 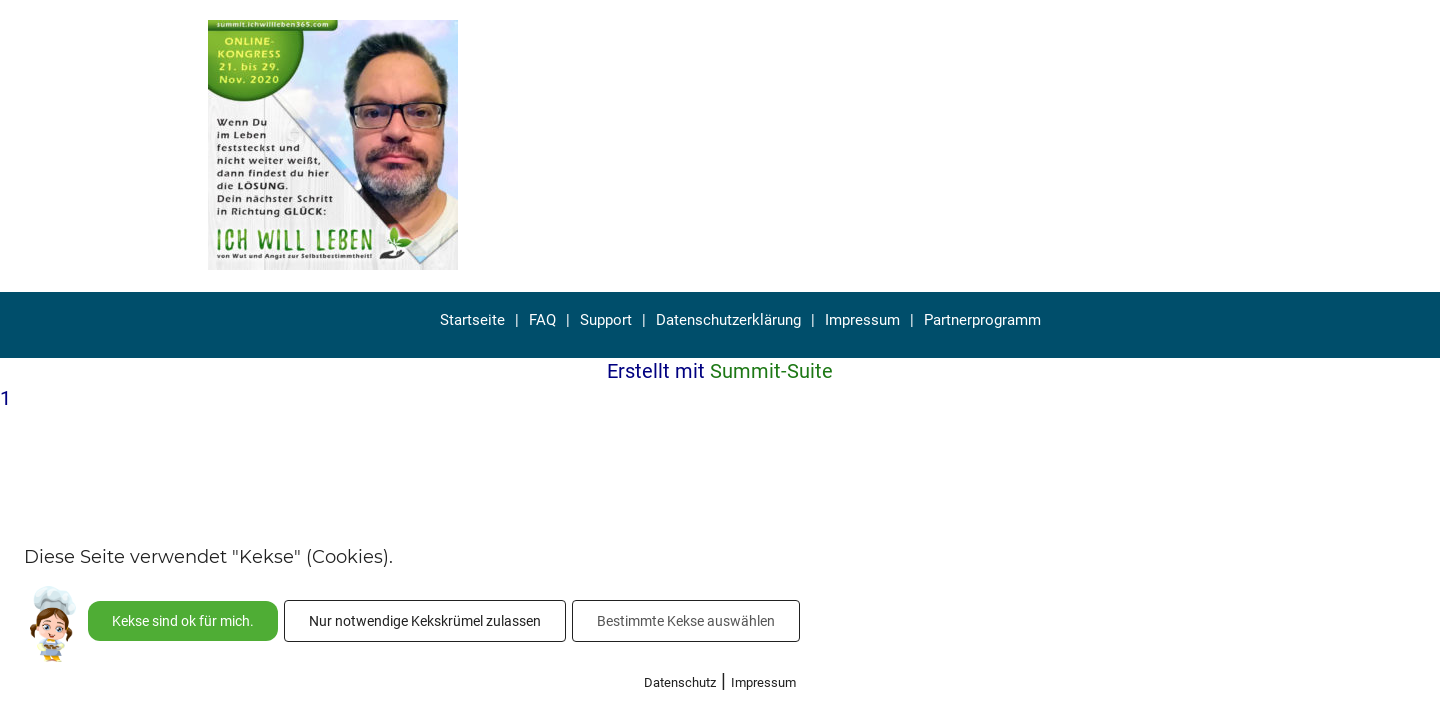 I want to click on Datenschutzerklärung, so click(x=728, y=320).